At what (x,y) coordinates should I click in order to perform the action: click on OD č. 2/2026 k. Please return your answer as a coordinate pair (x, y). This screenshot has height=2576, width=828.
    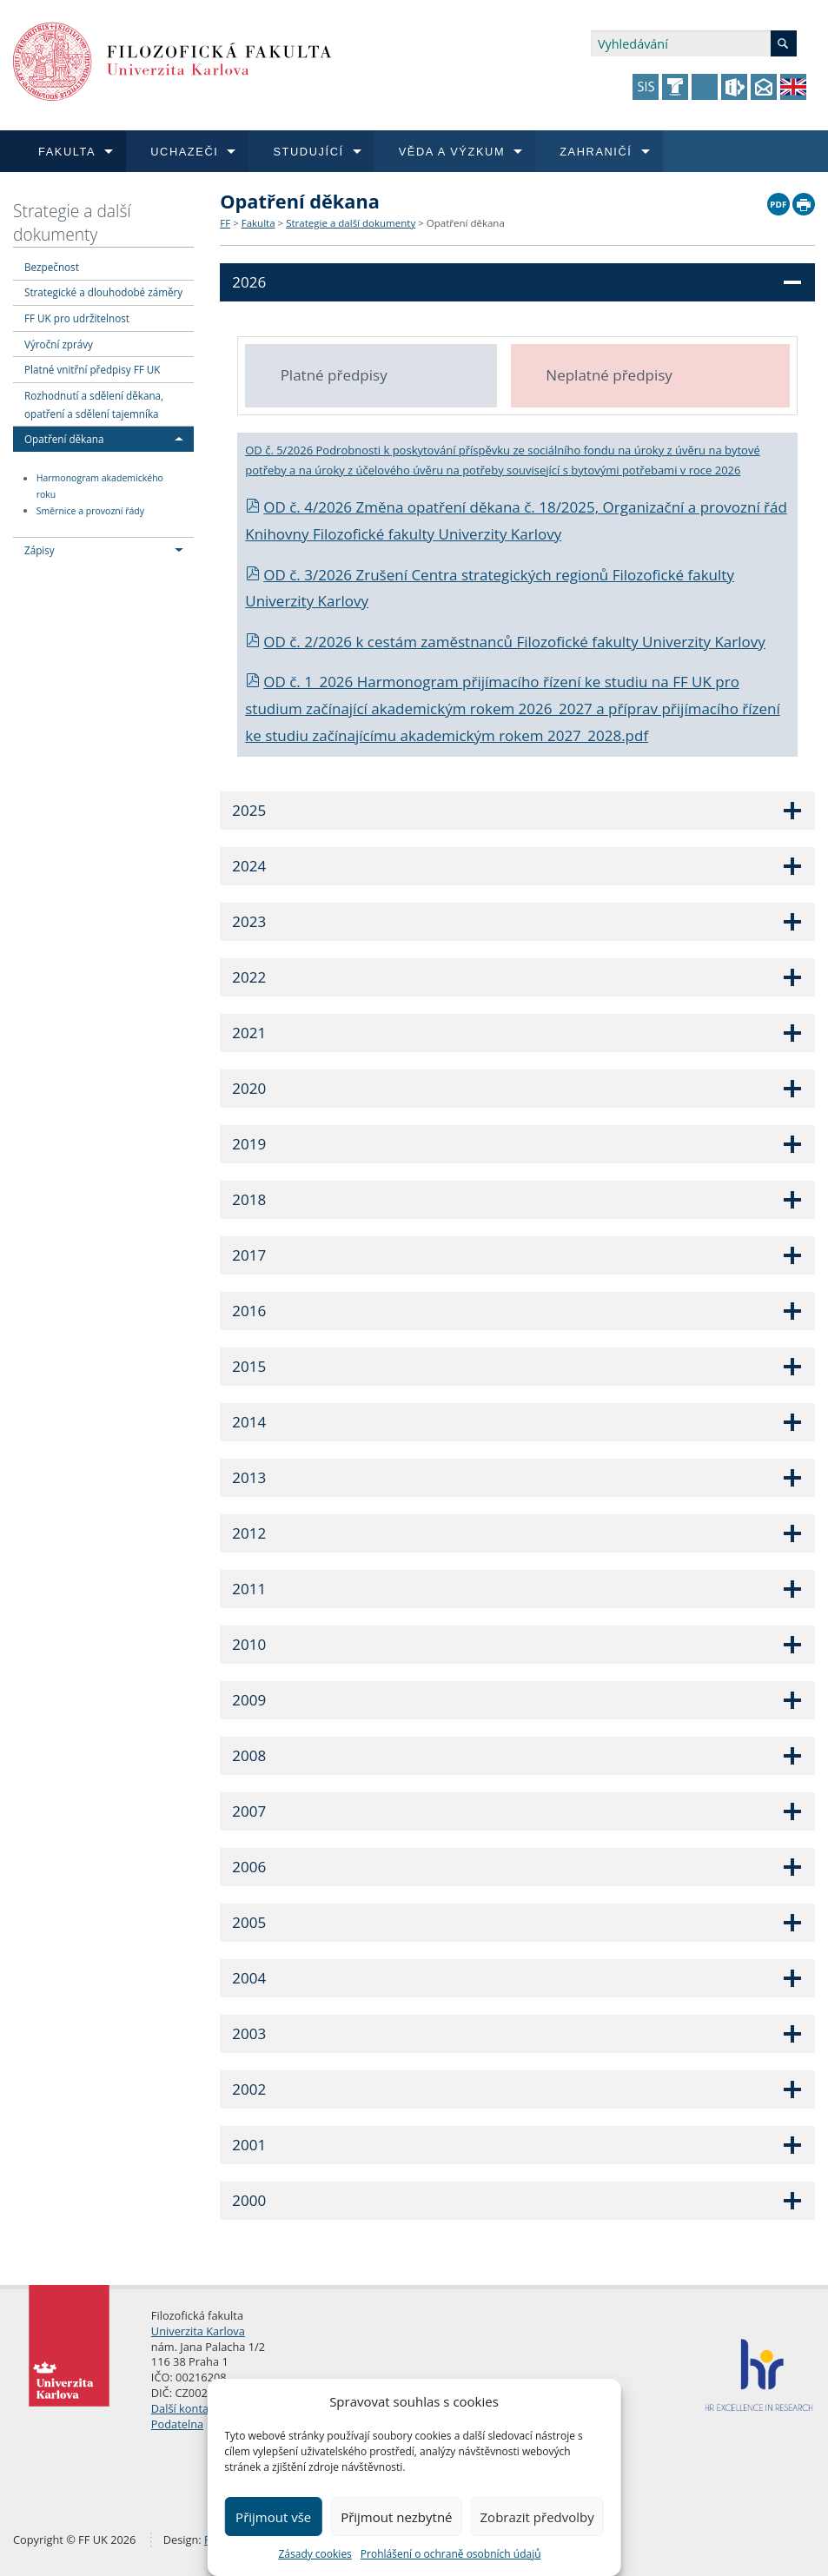
    Looking at the image, I should click on (306, 642).